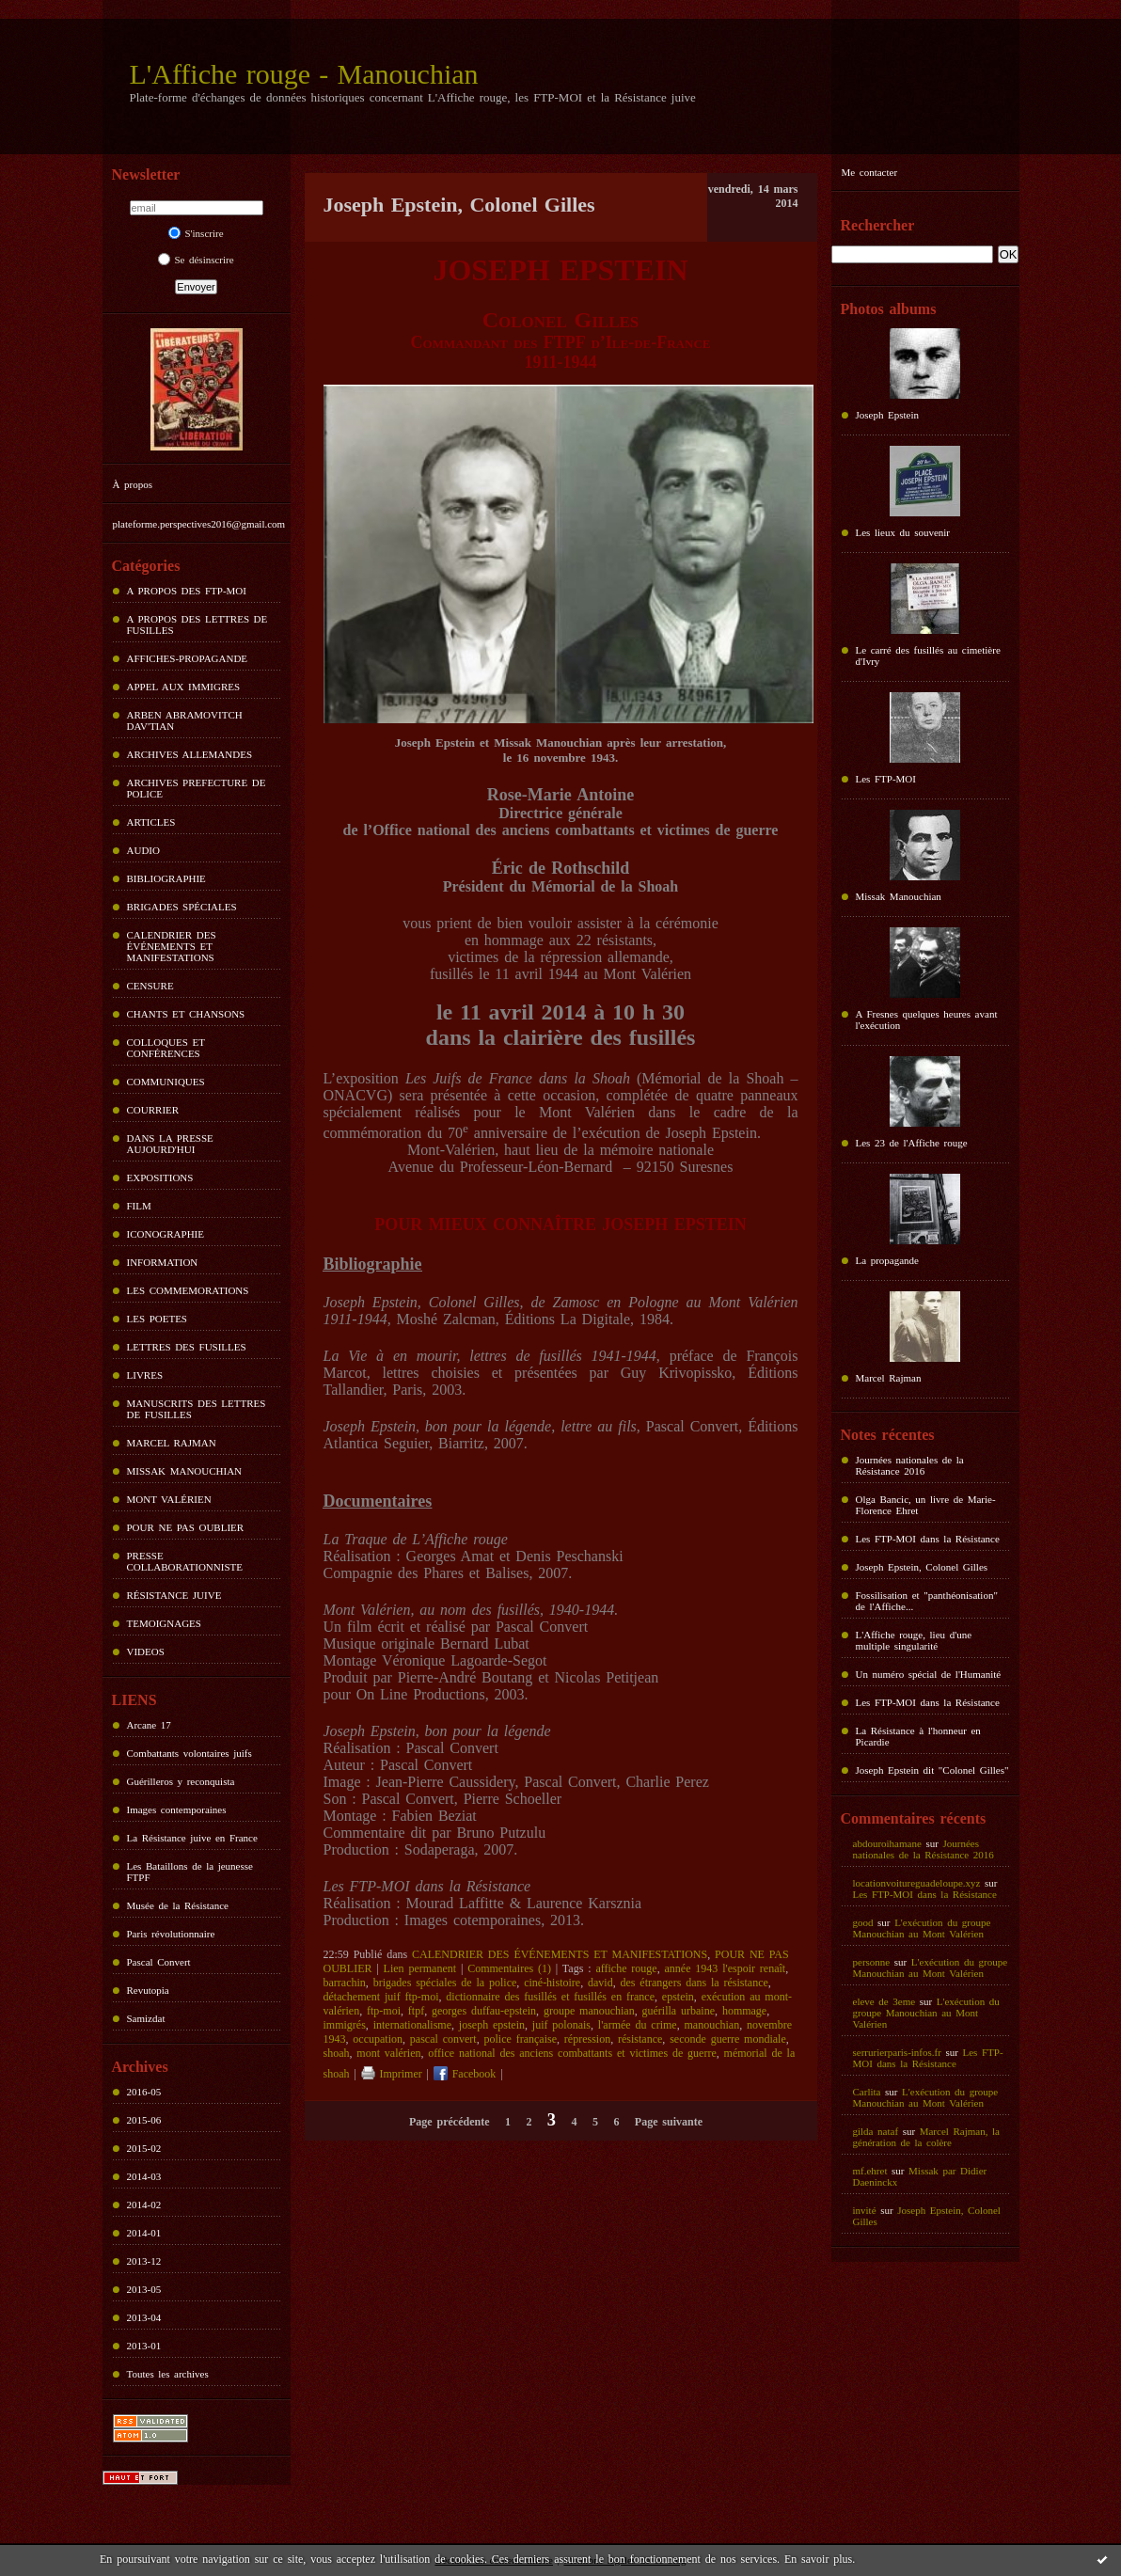 The height and width of the screenshot is (2576, 1121). I want to click on L'Affiche rouge - Manouchian, so click(304, 73).